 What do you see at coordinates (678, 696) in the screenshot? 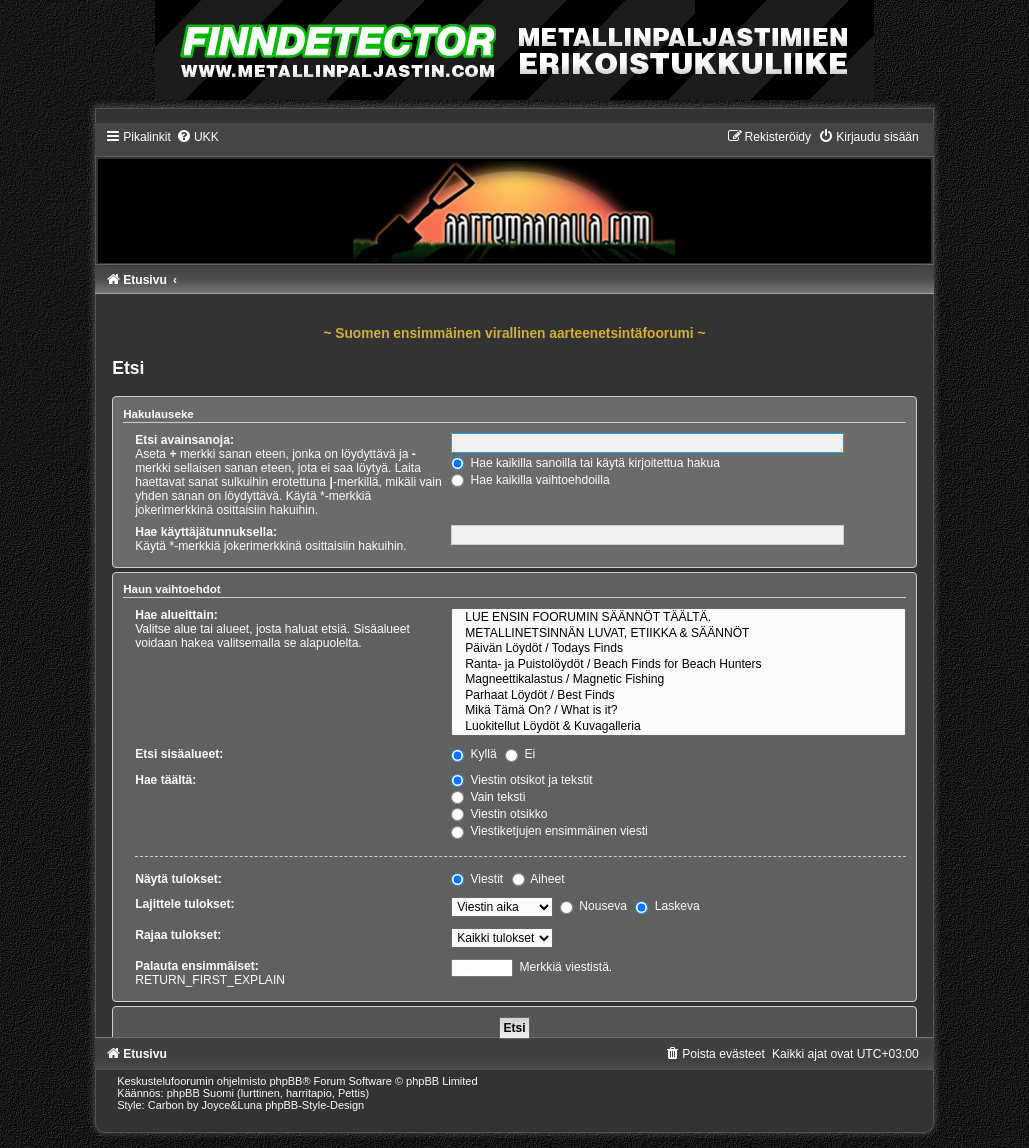
I see `Parhaat Löydöt / Best Finds` at bounding box center [678, 696].